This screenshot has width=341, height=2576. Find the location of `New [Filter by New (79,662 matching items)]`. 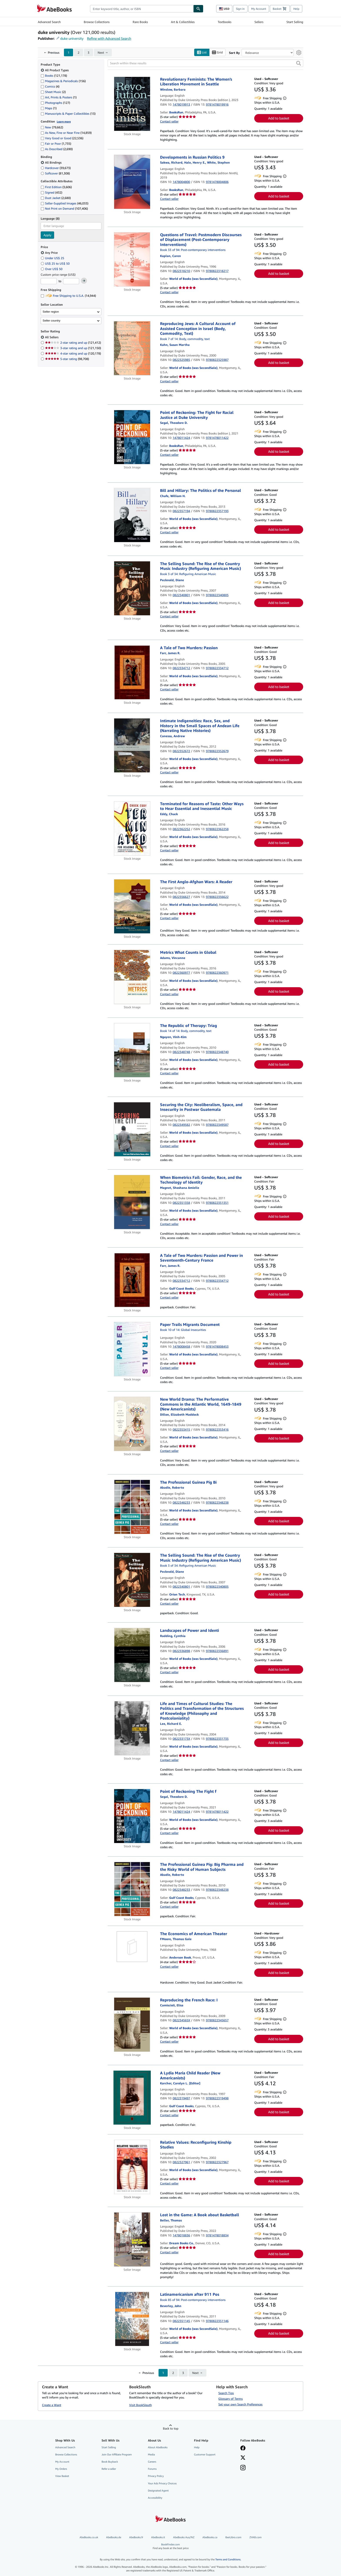

New [Filter by New (79,662 matching items)] is located at coordinates (52, 127).